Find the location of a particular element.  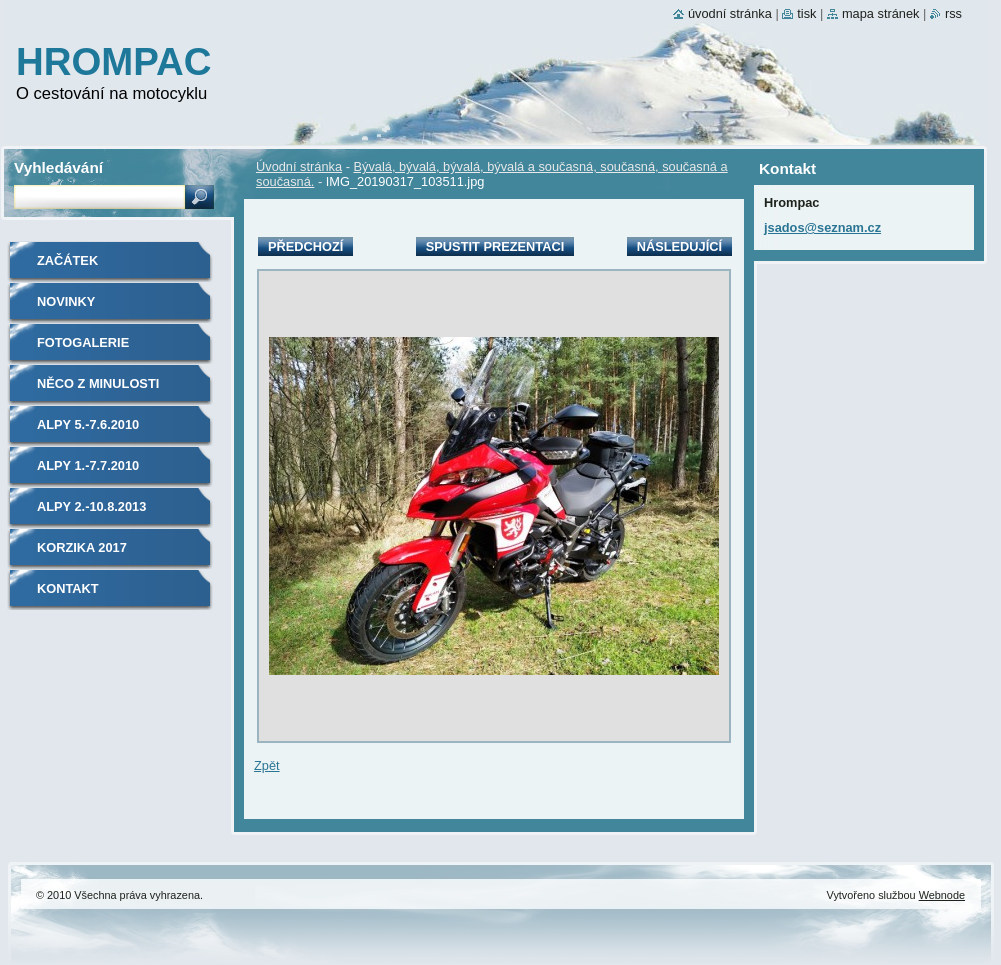

Fotogalerie is located at coordinates (83, 342).